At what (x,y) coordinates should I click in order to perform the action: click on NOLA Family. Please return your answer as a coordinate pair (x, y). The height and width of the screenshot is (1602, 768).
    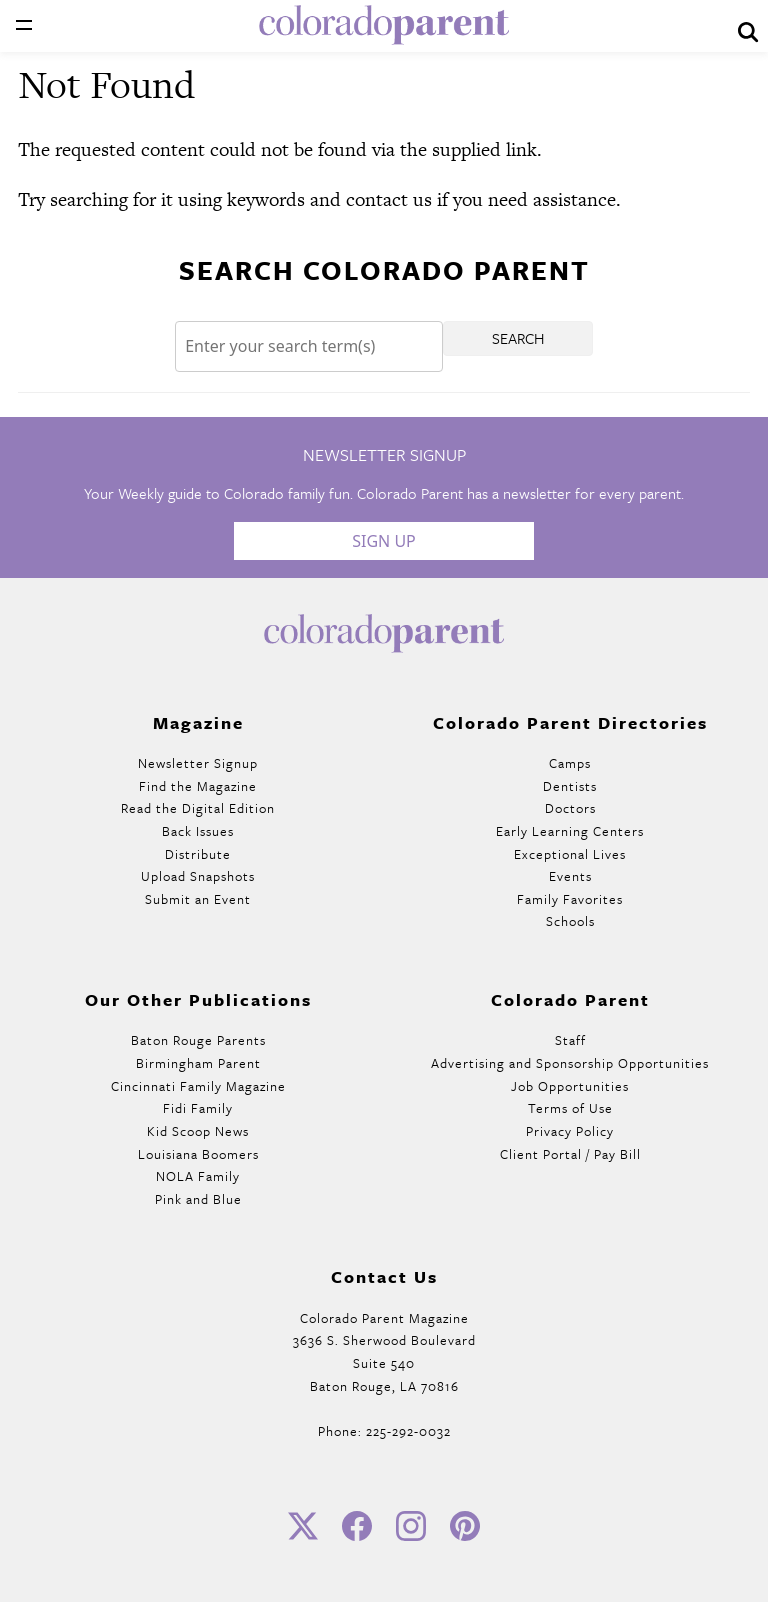
    Looking at the image, I should click on (198, 1176).